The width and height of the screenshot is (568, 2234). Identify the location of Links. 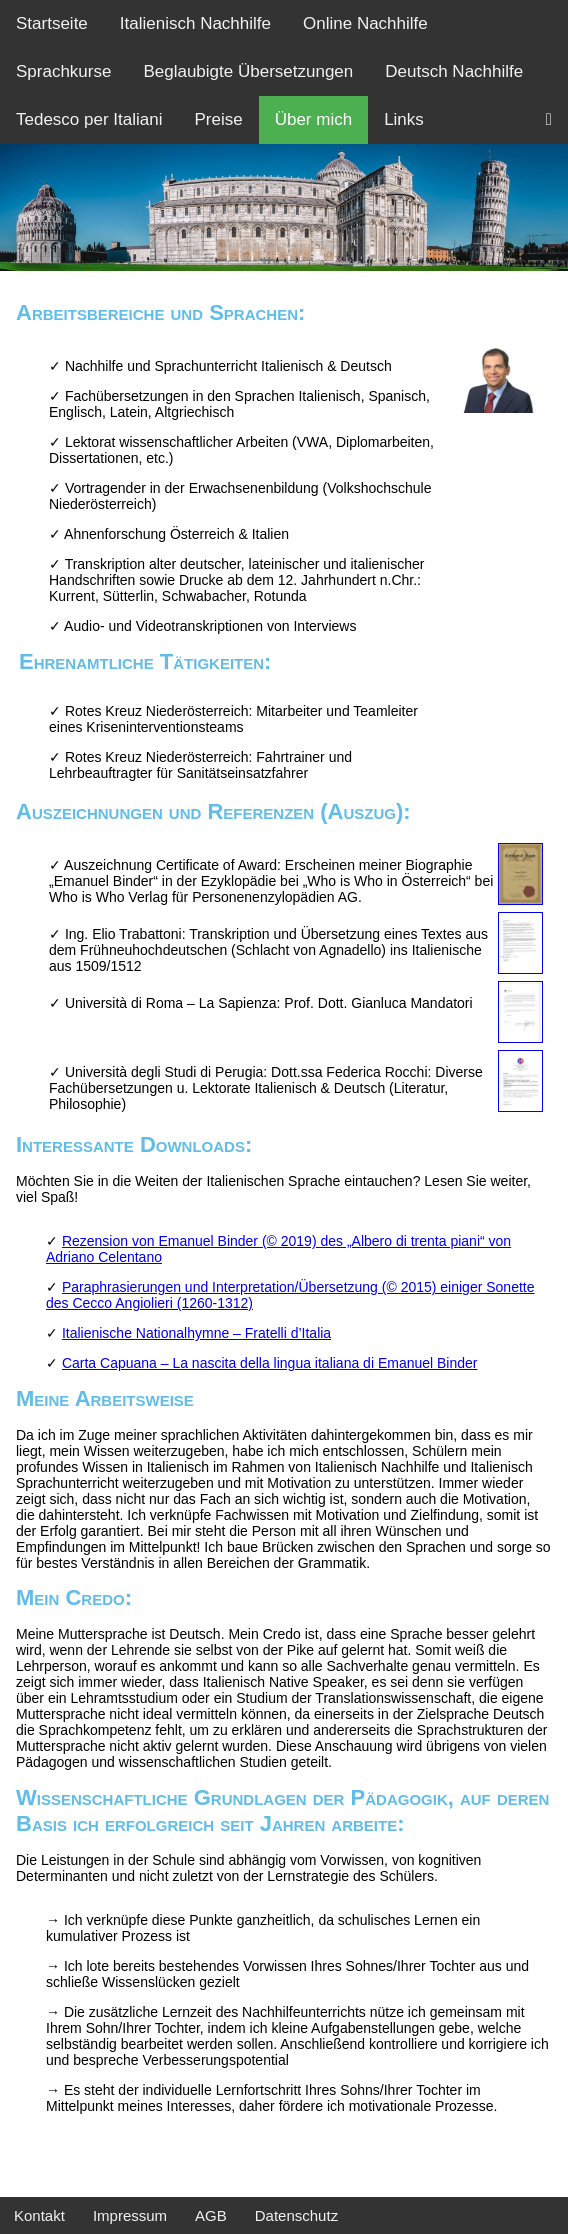
(404, 119).